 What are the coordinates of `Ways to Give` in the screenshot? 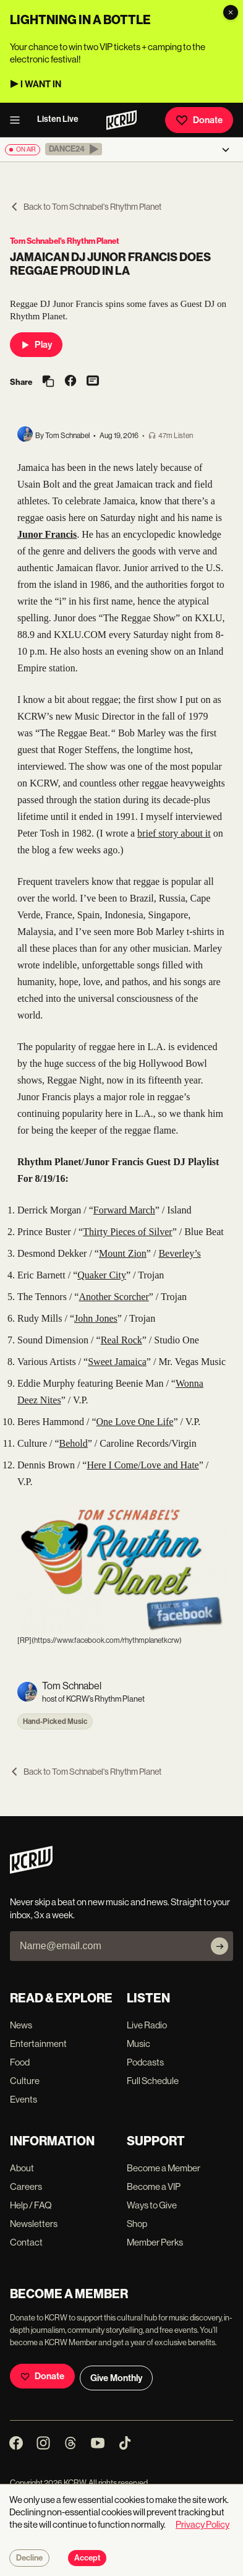 It's located at (152, 2205).